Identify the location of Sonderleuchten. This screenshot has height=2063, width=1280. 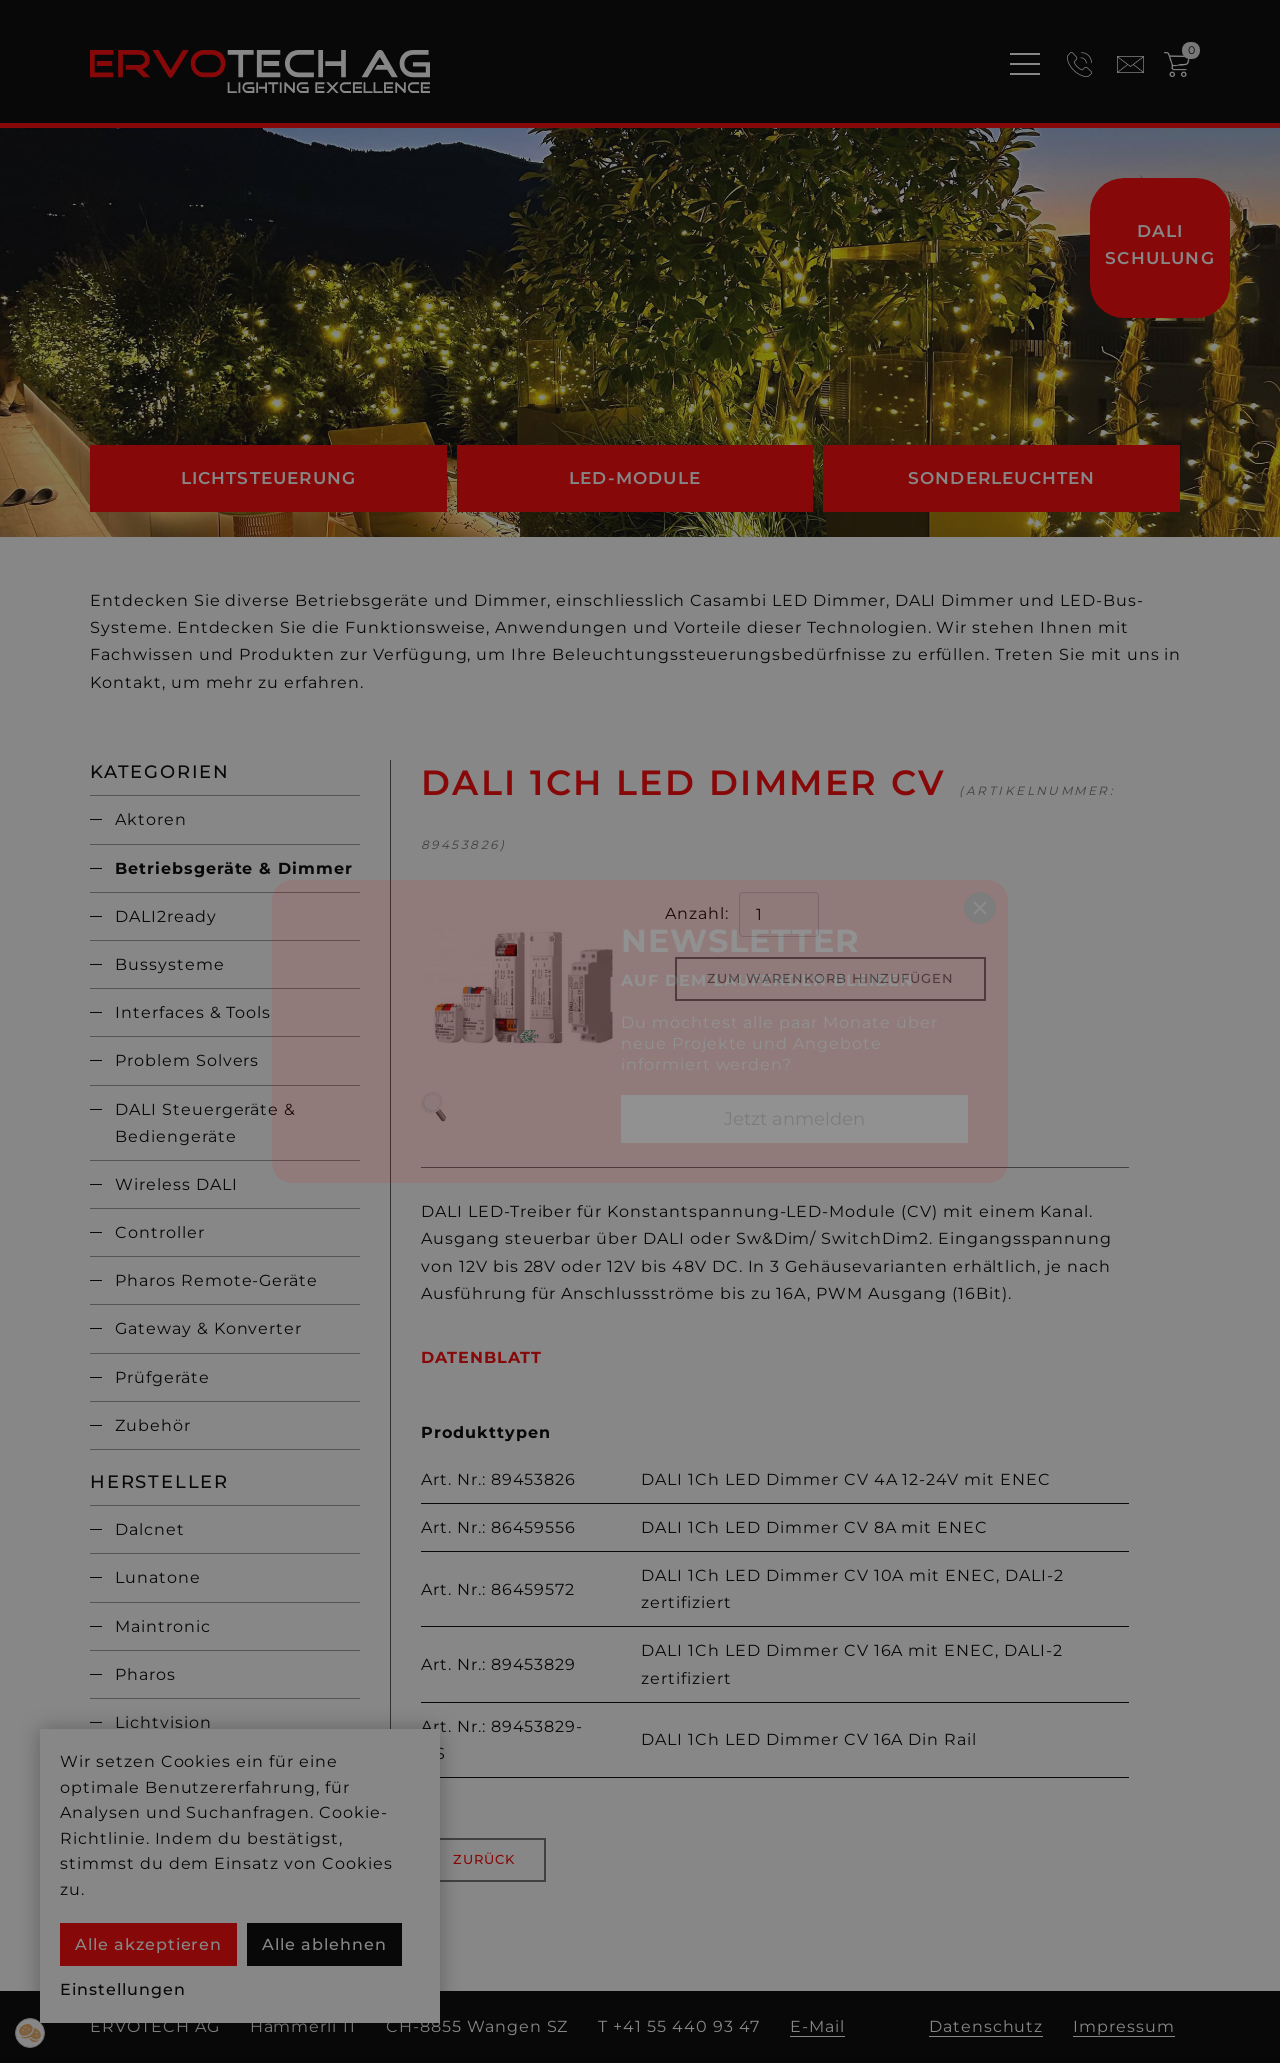
(1002, 478).